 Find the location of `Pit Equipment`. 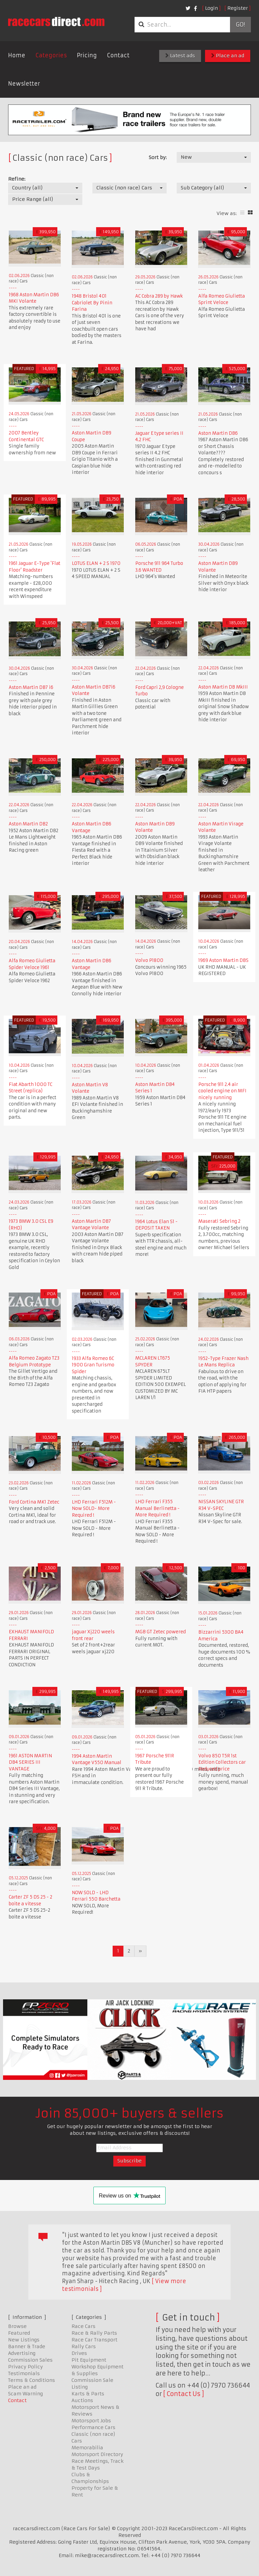

Pit Equipment is located at coordinates (88, 2360).